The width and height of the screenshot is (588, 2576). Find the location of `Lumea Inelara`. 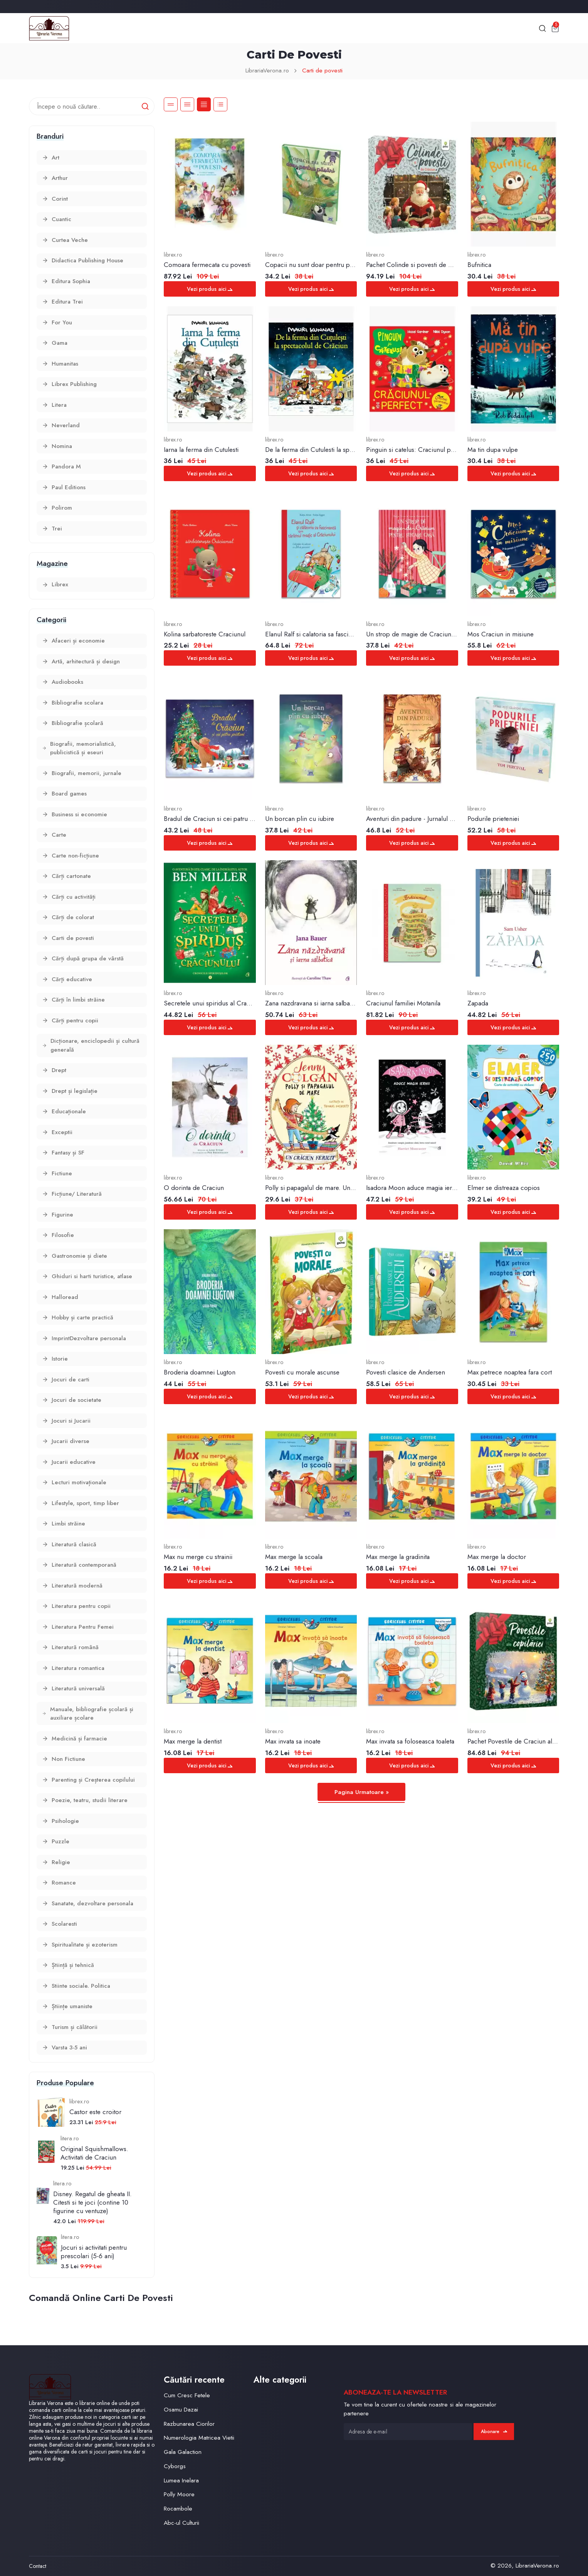

Lumea Inelara is located at coordinates (181, 2480).